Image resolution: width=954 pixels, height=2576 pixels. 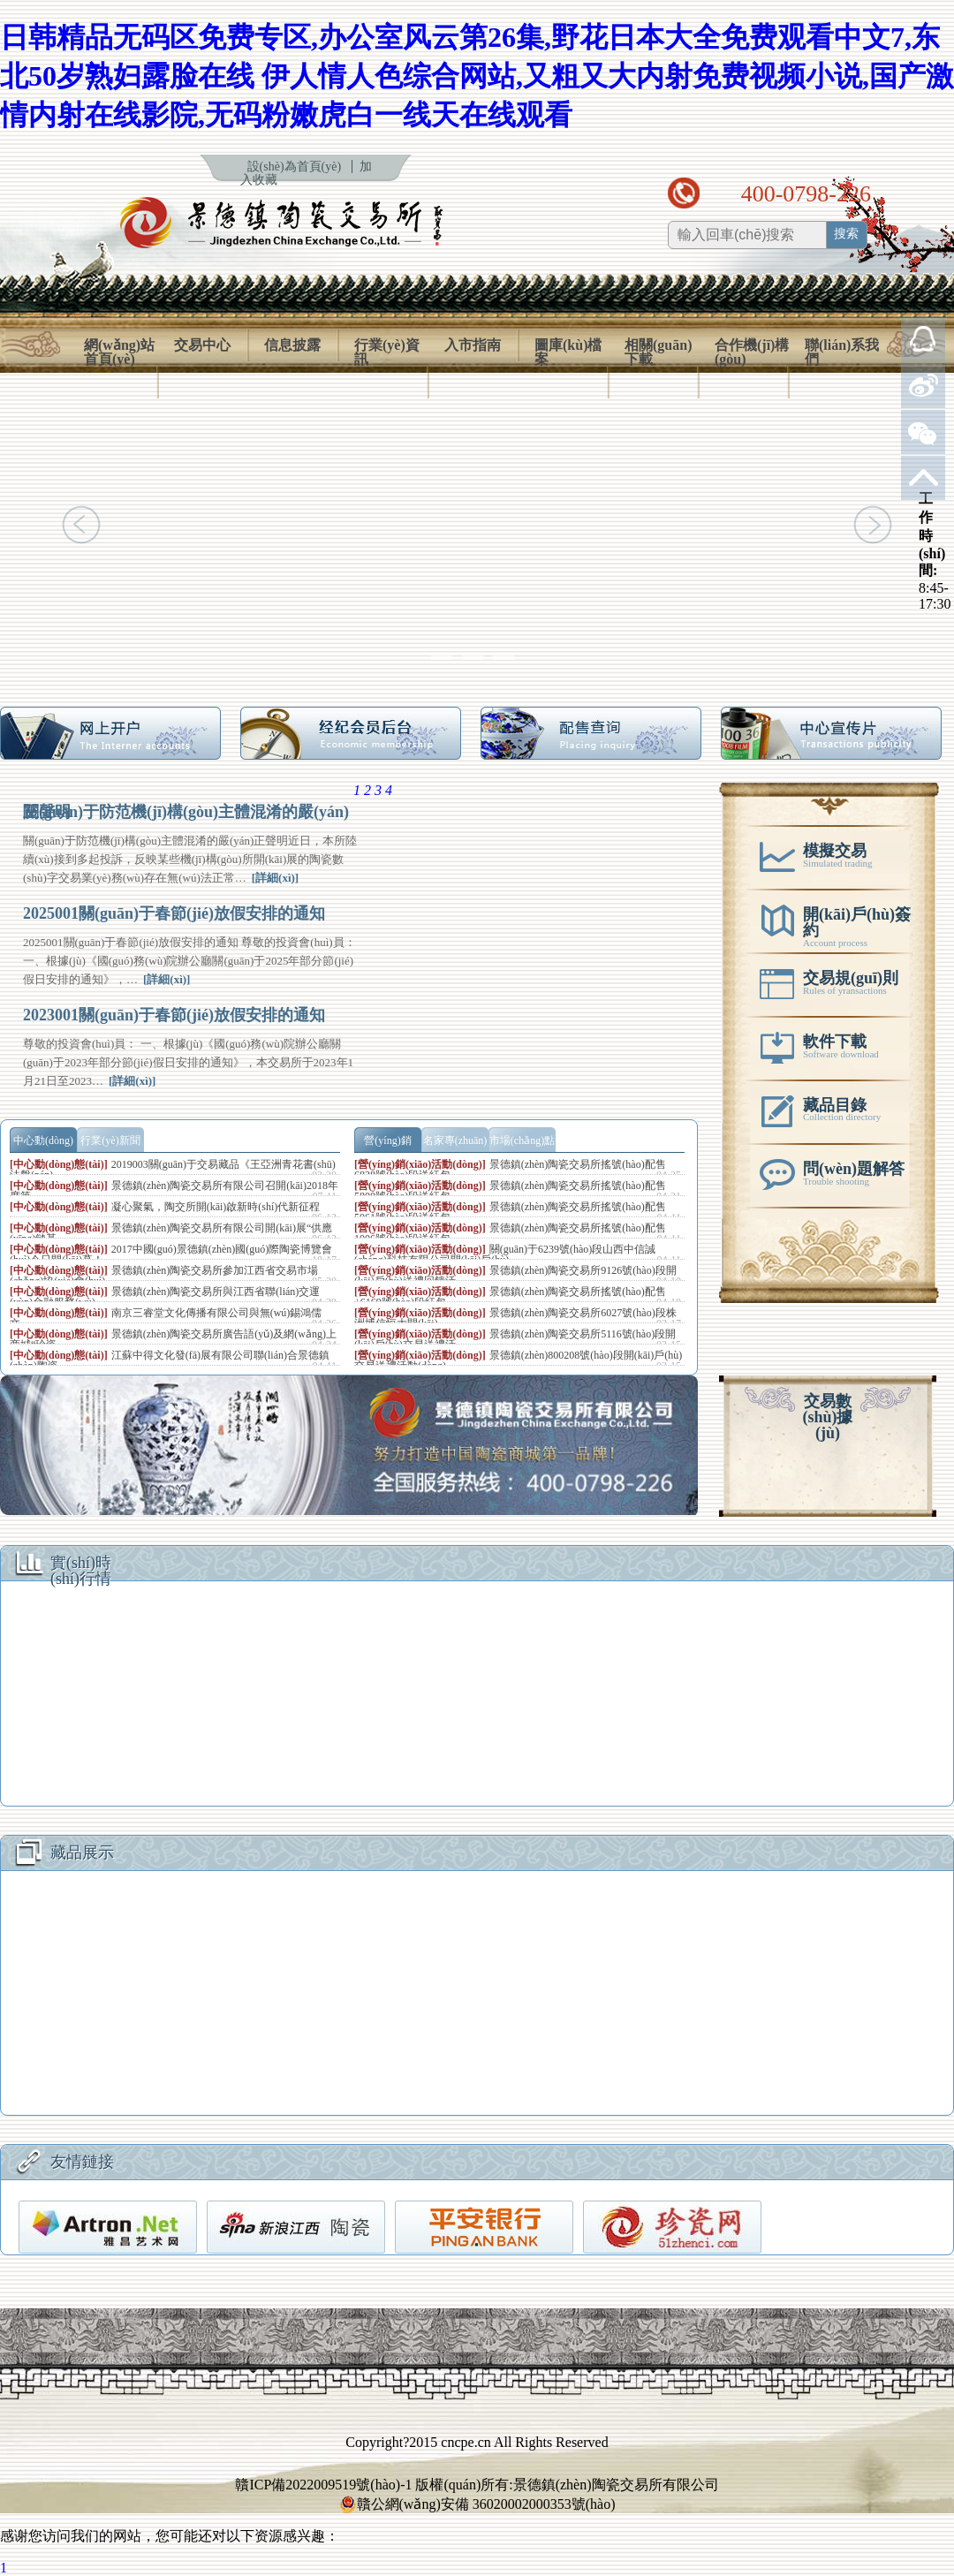 I want to click on 景德鎮(zhèn)陶瓷交易所廣告語(yǔ)及網(wǎng)上商城“珍瓷…, so click(x=173, y=1339).